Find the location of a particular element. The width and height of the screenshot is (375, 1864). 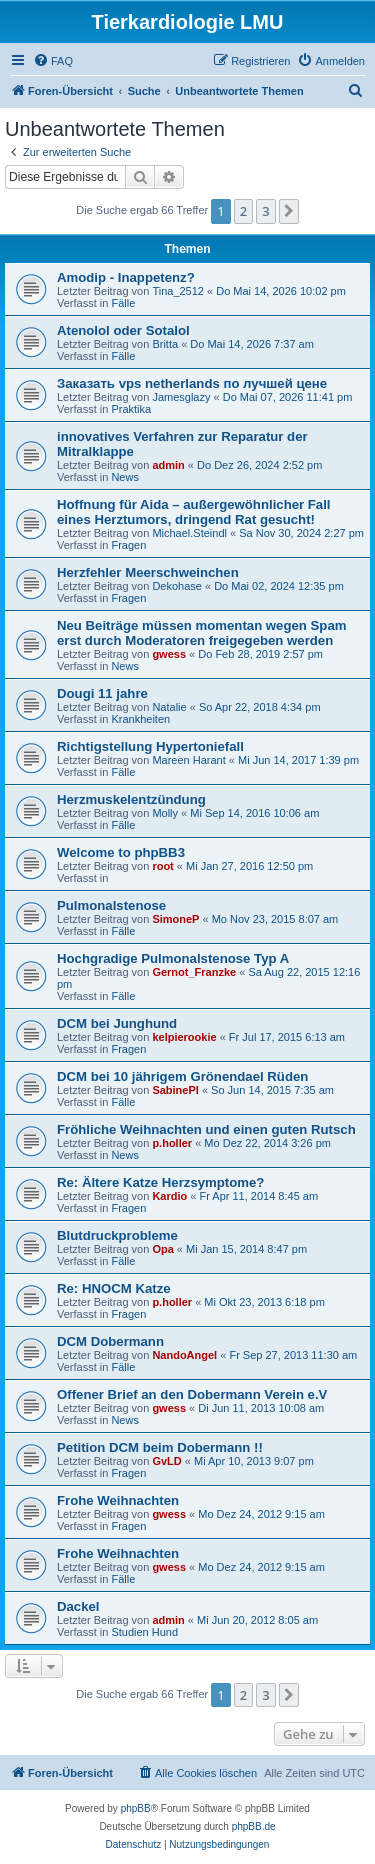

Mareen Harant is located at coordinates (188, 760).